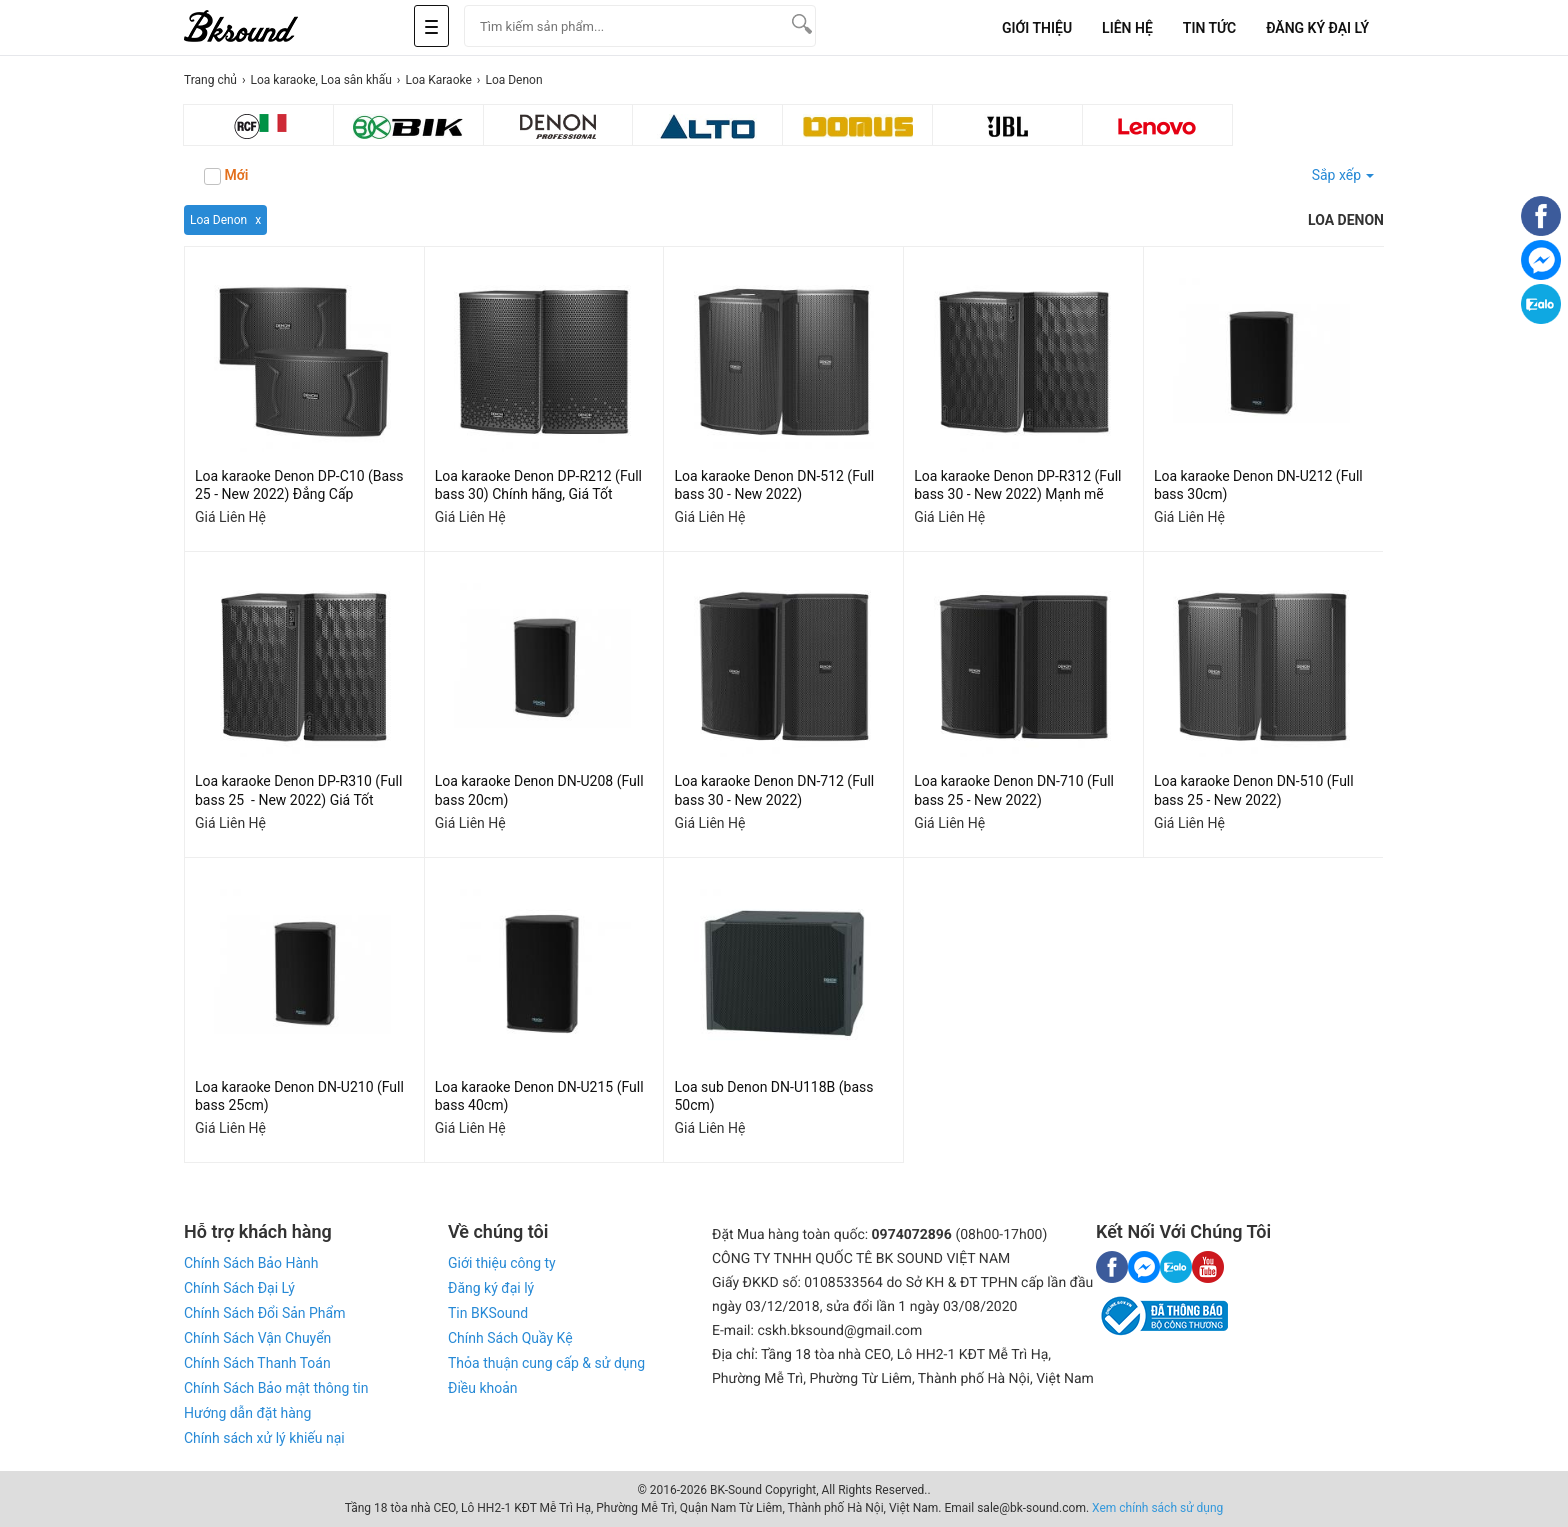  What do you see at coordinates (491, 1288) in the screenshot?
I see `Đăng ký đại lý` at bounding box center [491, 1288].